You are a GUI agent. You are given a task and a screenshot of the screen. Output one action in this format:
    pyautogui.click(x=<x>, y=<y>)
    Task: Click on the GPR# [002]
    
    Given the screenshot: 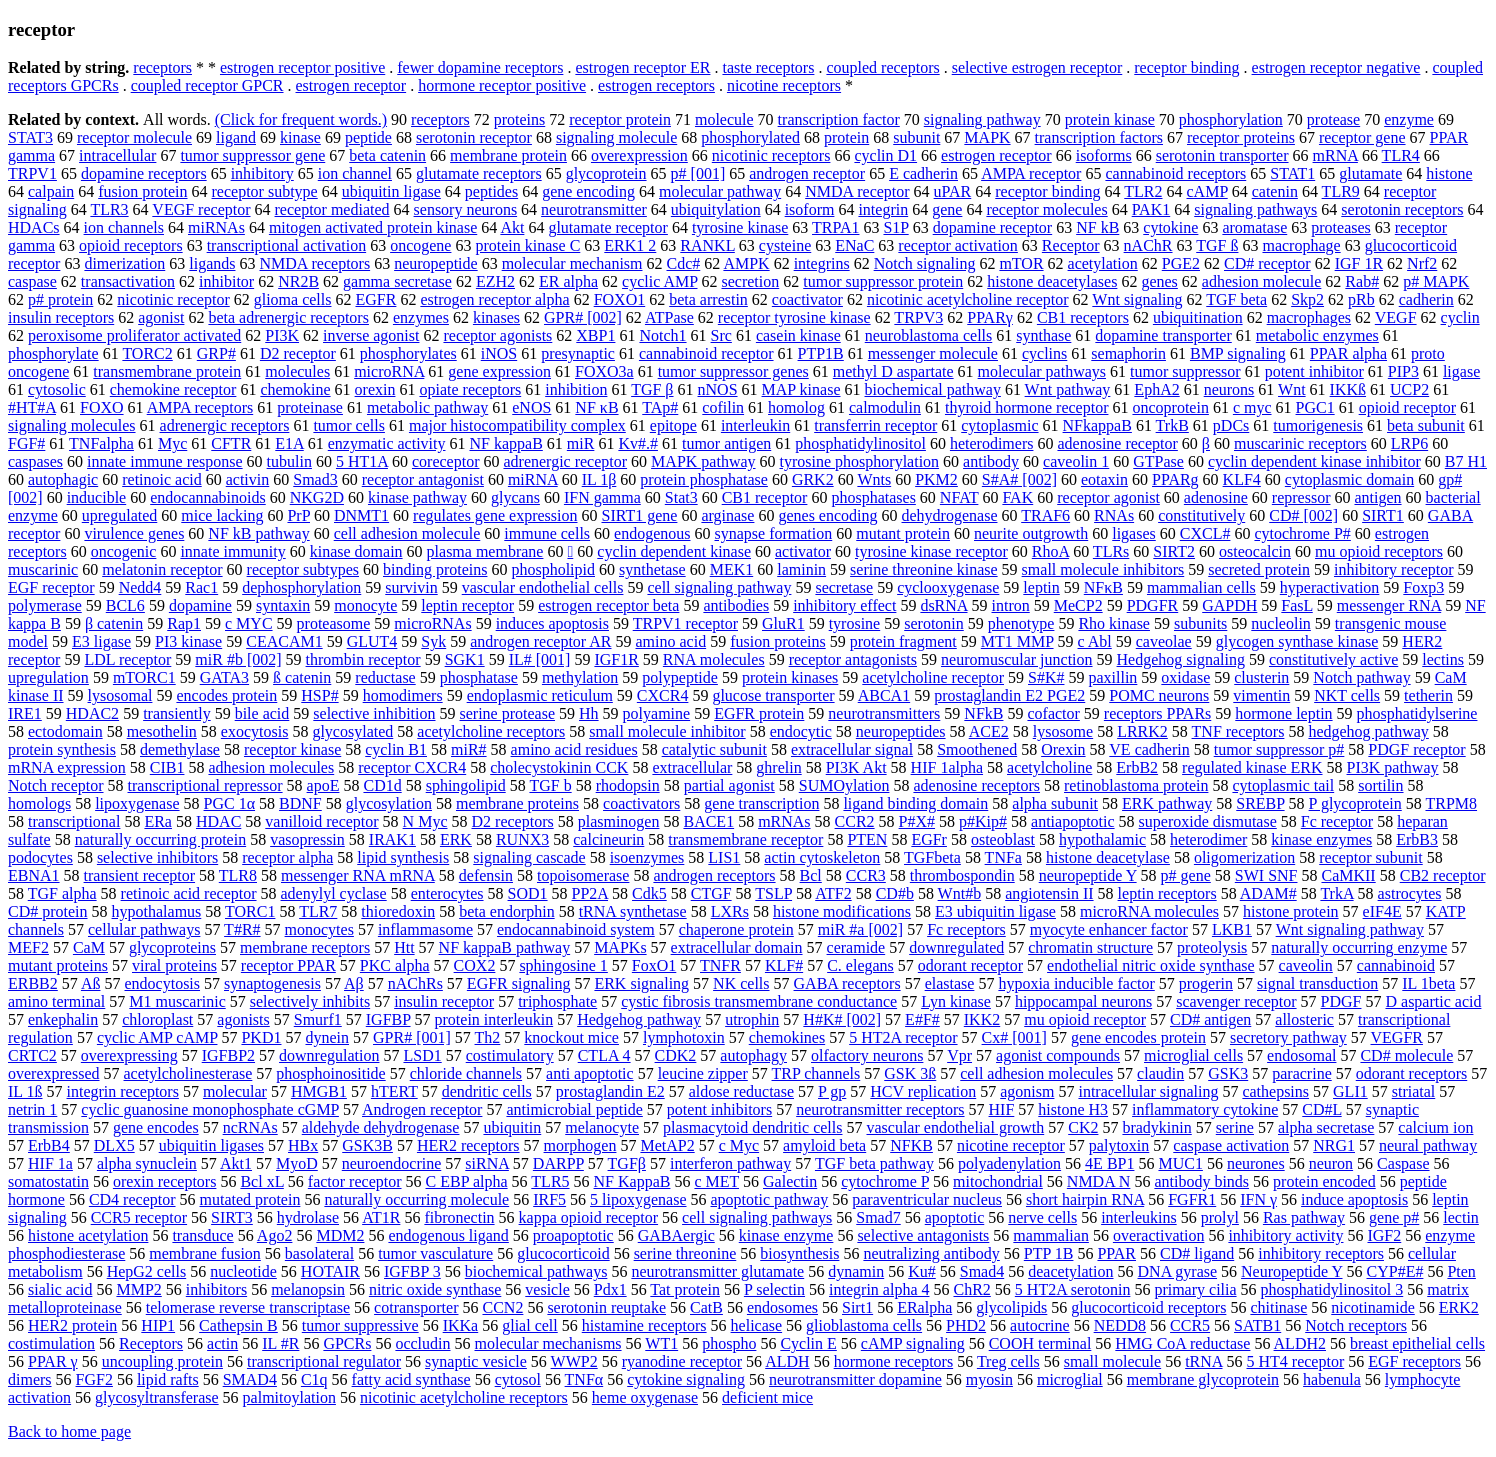 What is the action you would take?
    pyautogui.click(x=583, y=317)
    